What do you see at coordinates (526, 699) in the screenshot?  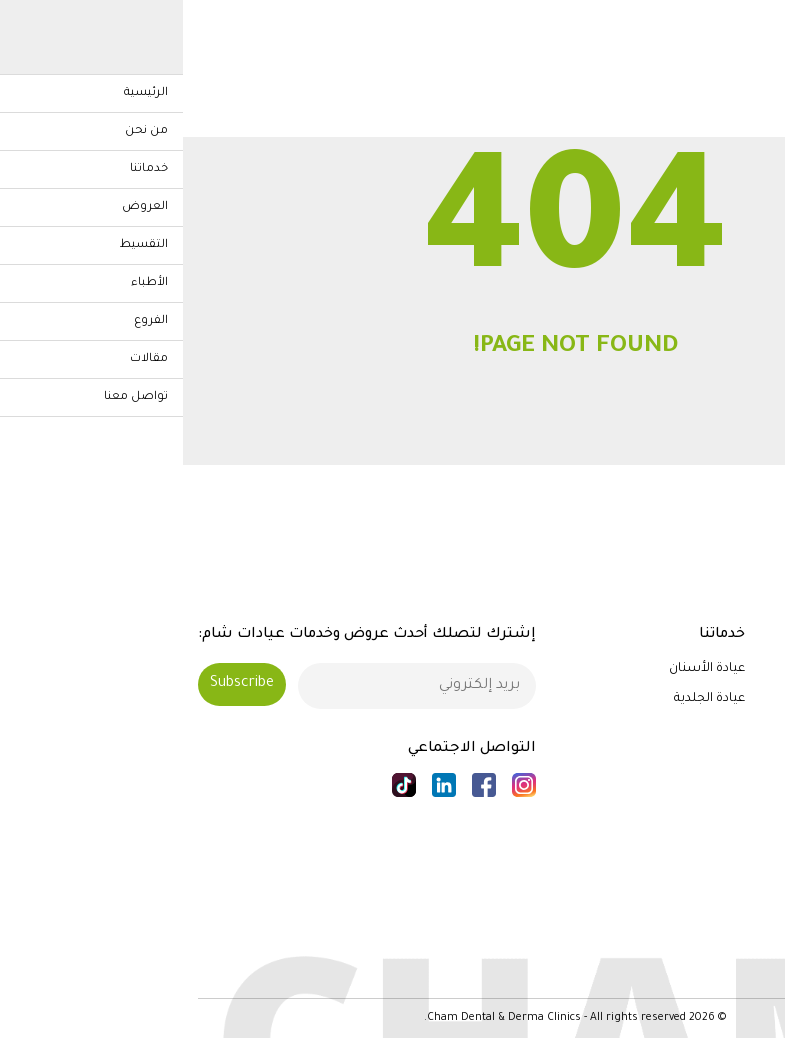 I see `عيادة الجلدية` at bounding box center [526, 699].